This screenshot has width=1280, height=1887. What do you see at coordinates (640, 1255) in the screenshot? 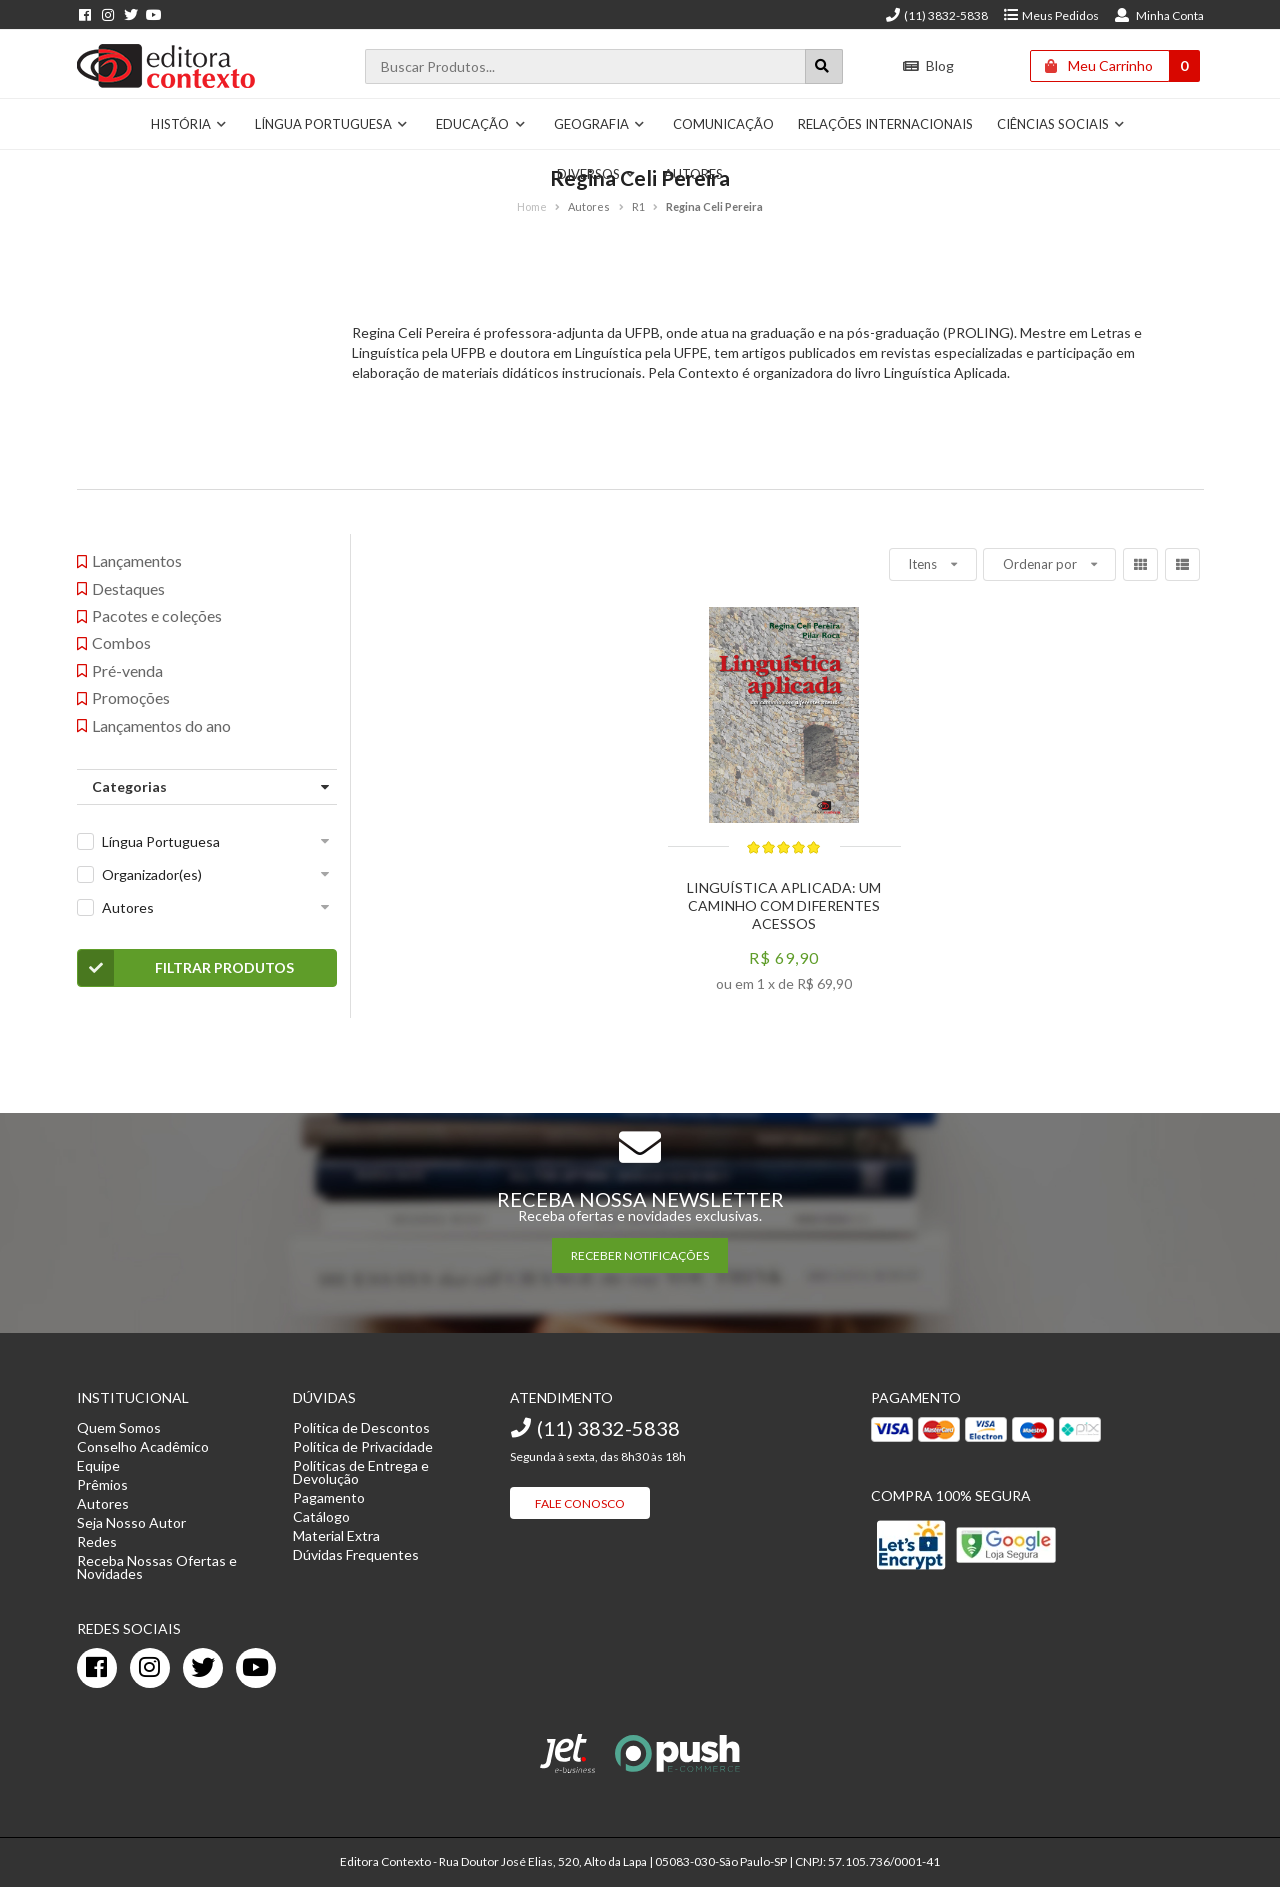
I see `RECEBER NOTIFICAÇÕES` at bounding box center [640, 1255].